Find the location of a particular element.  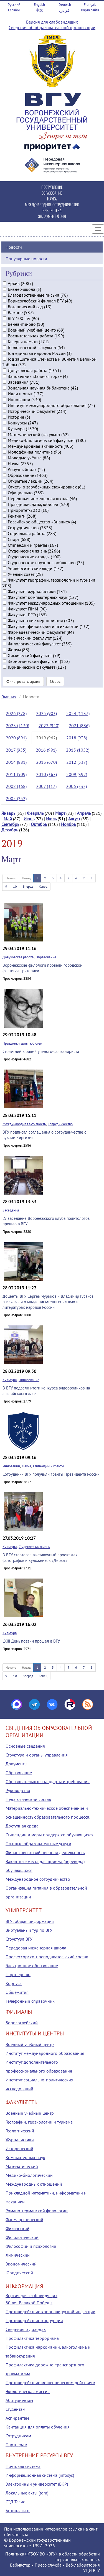

2017 (955) is located at coordinates (16, 750).